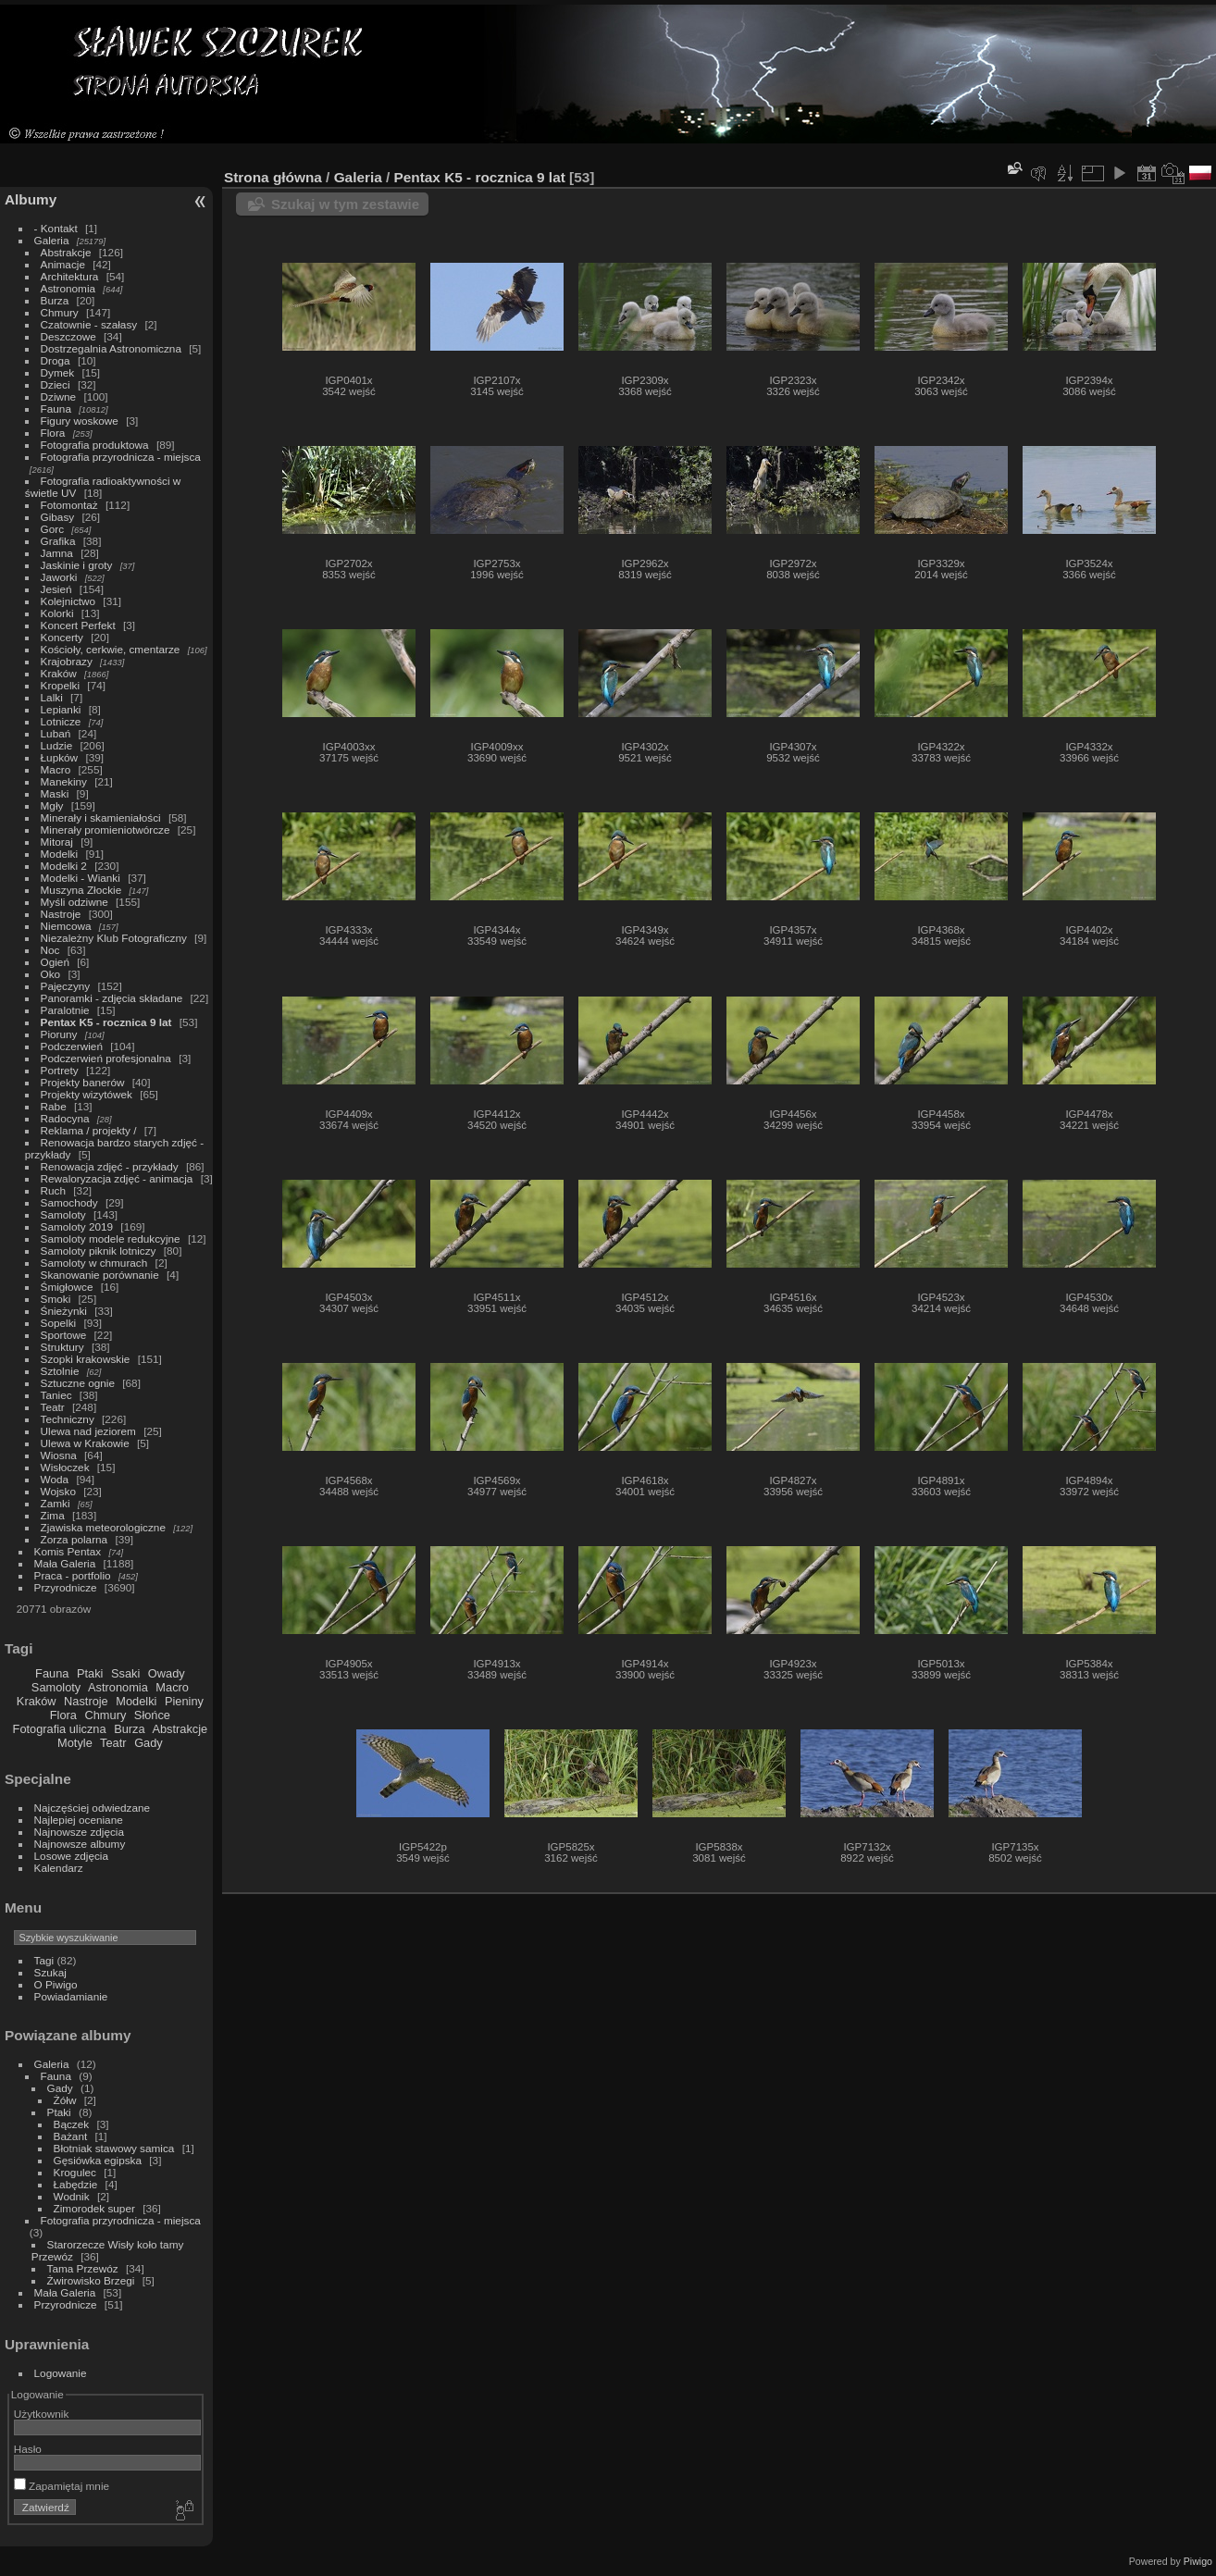 This screenshot has height=2576, width=1216. I want to click on Ruch, so click(53, 1190).